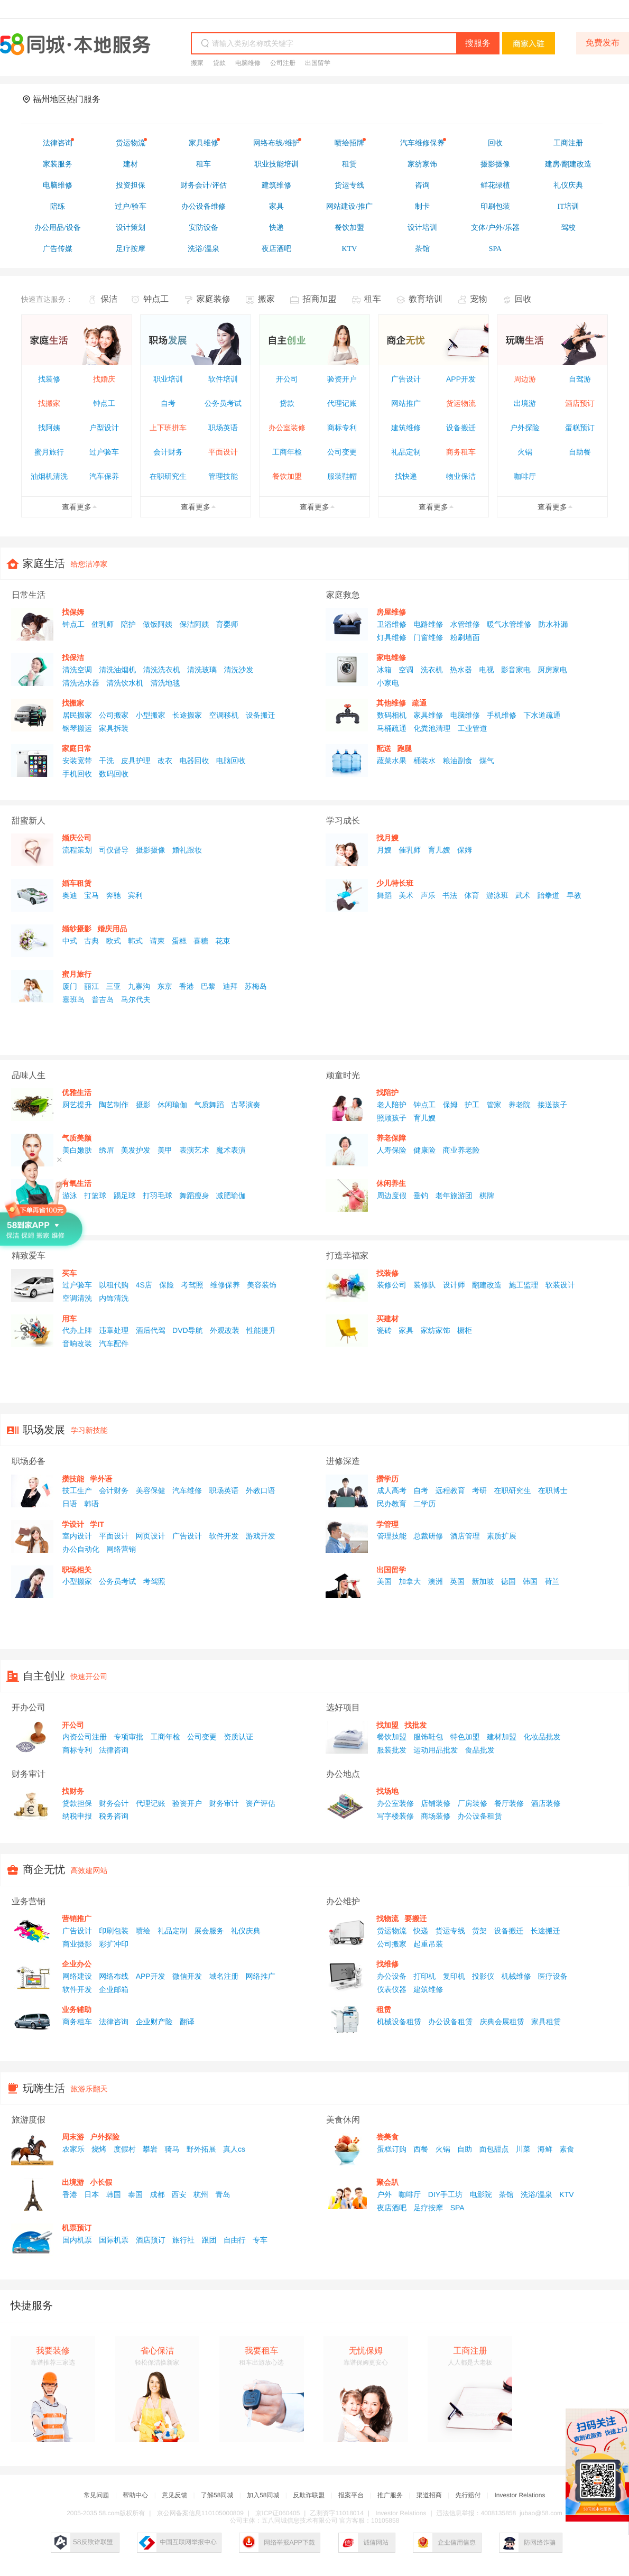 This screenshot has width=629, height=2576. I want to click on 骑马, so click(171, 2149).